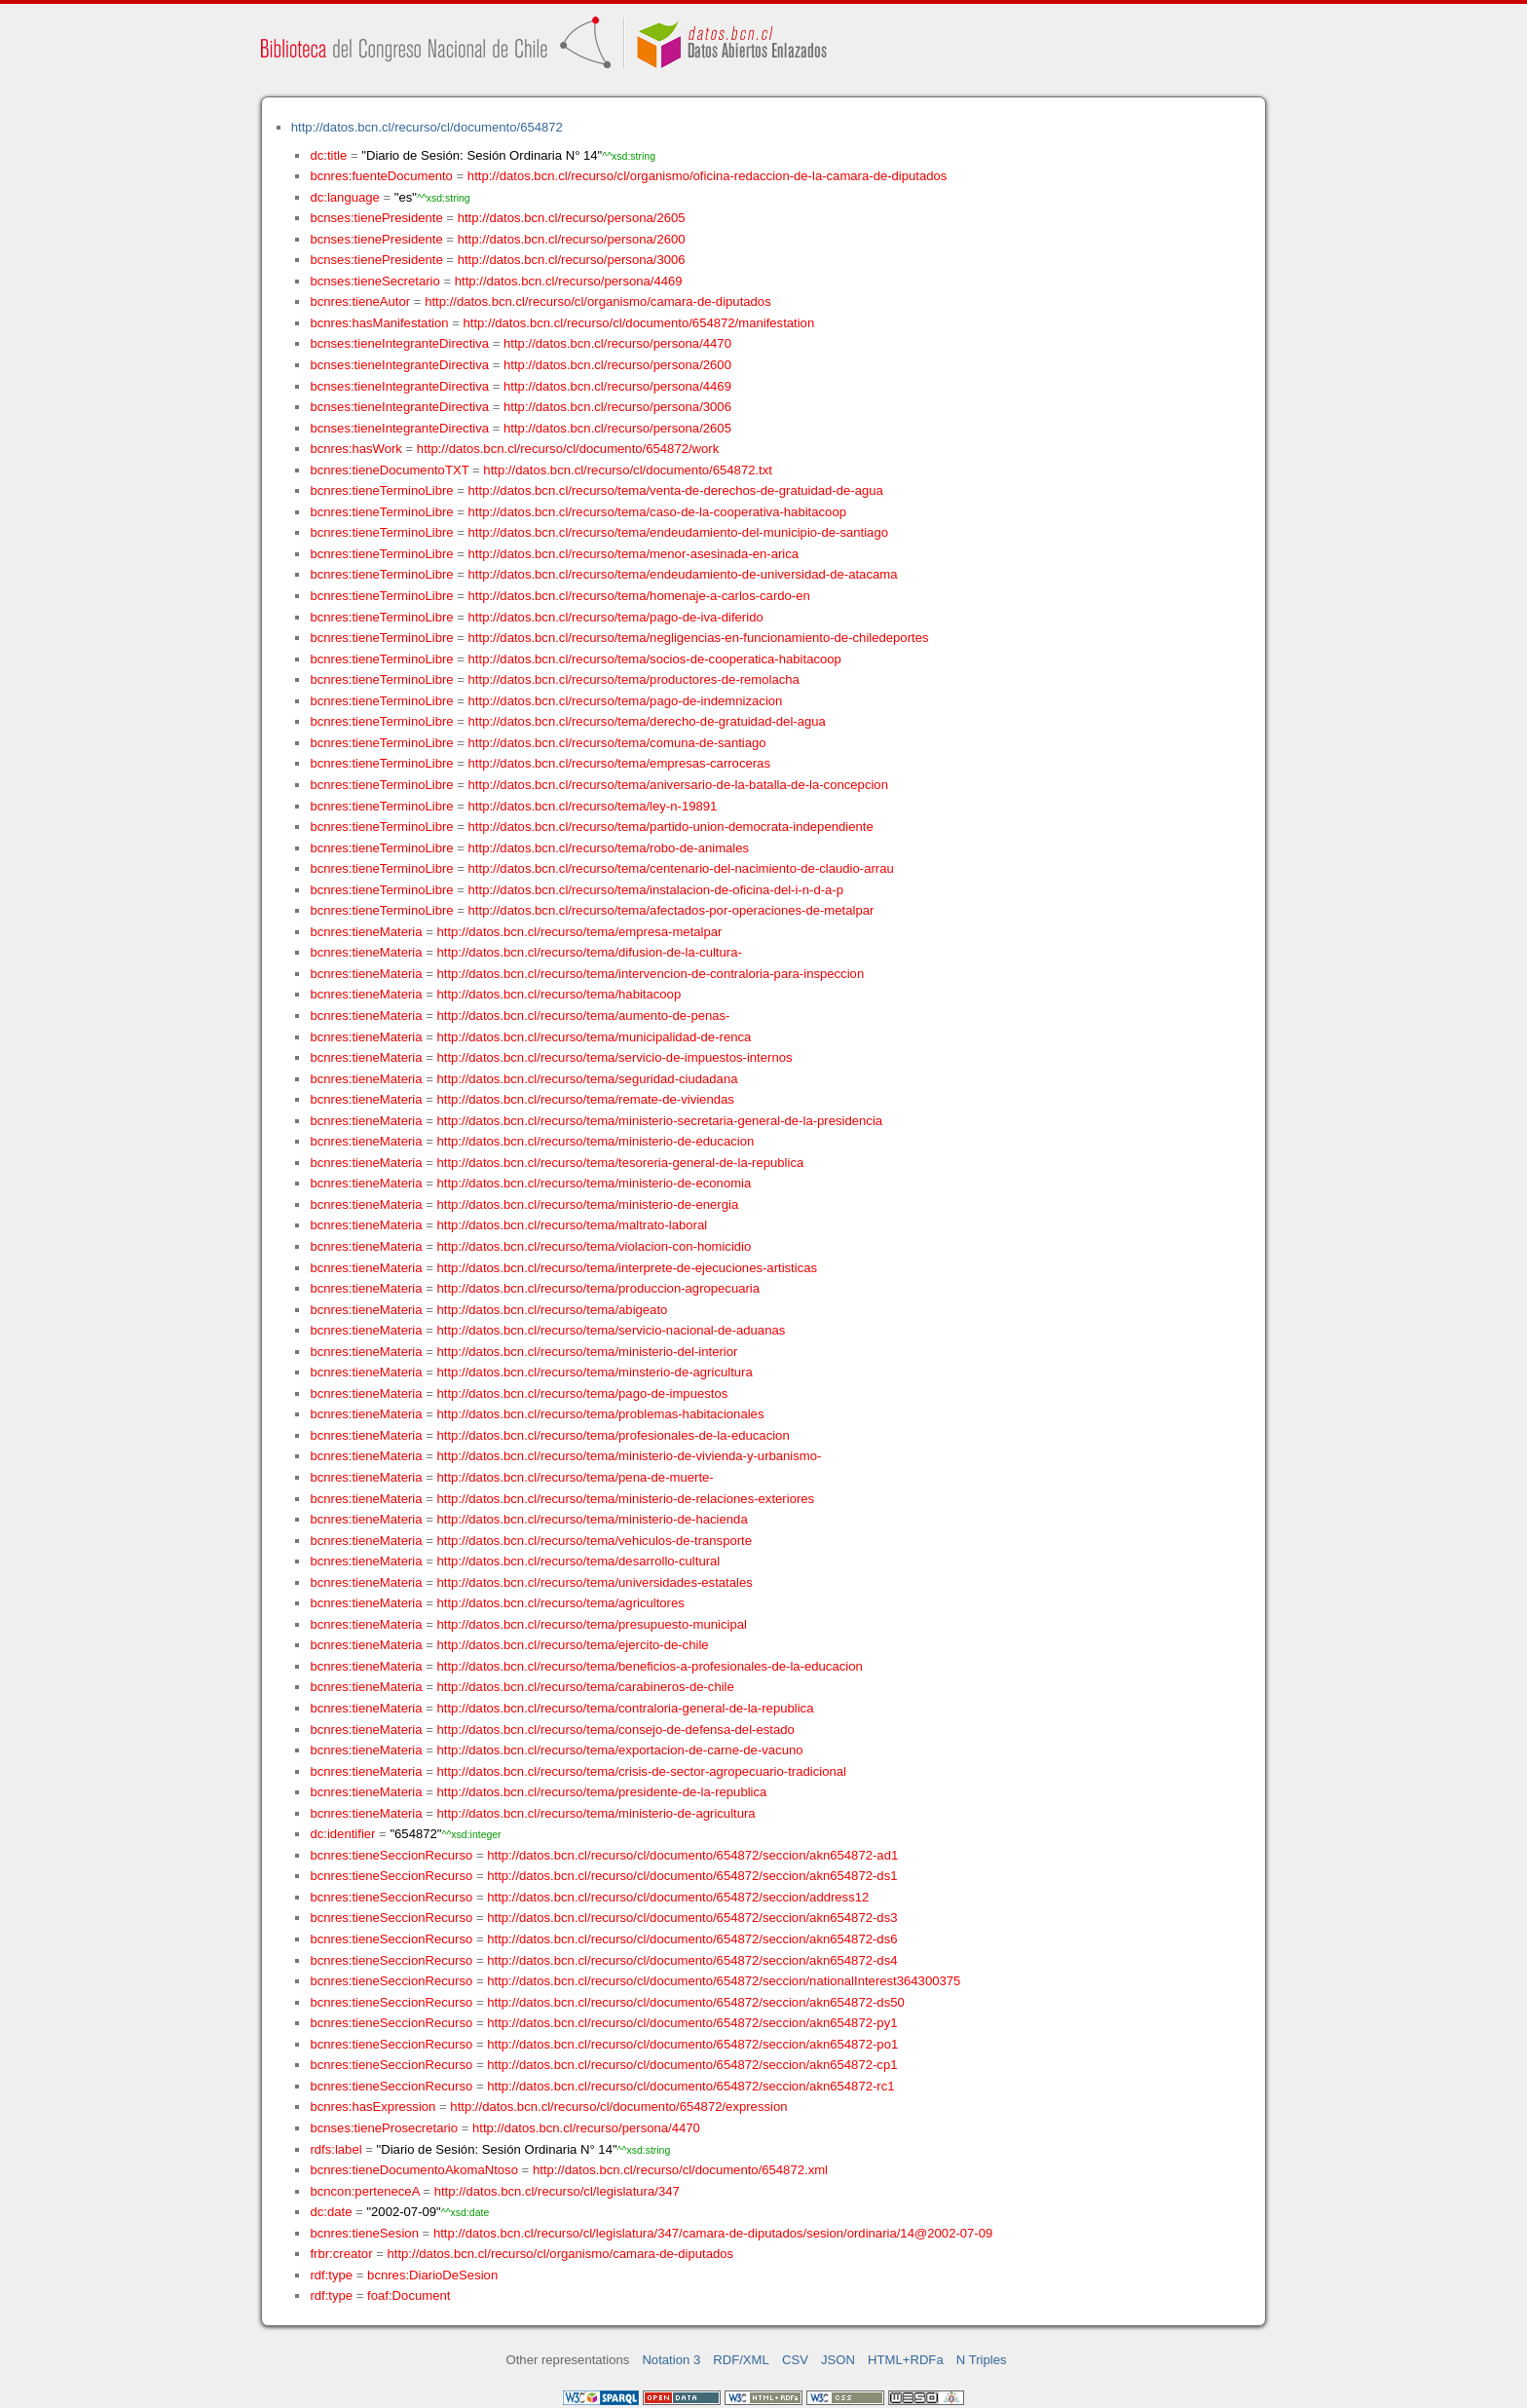 Image resolution: width=1527 pixels, height=2408 pixels. What do you see at coordinates (692, 2022) in the screenshot?
I see `http://datos.bcn.cl/recurso/cl/documento/654872/seccion/akn654872-py1` at bounding box center [692, 2022].